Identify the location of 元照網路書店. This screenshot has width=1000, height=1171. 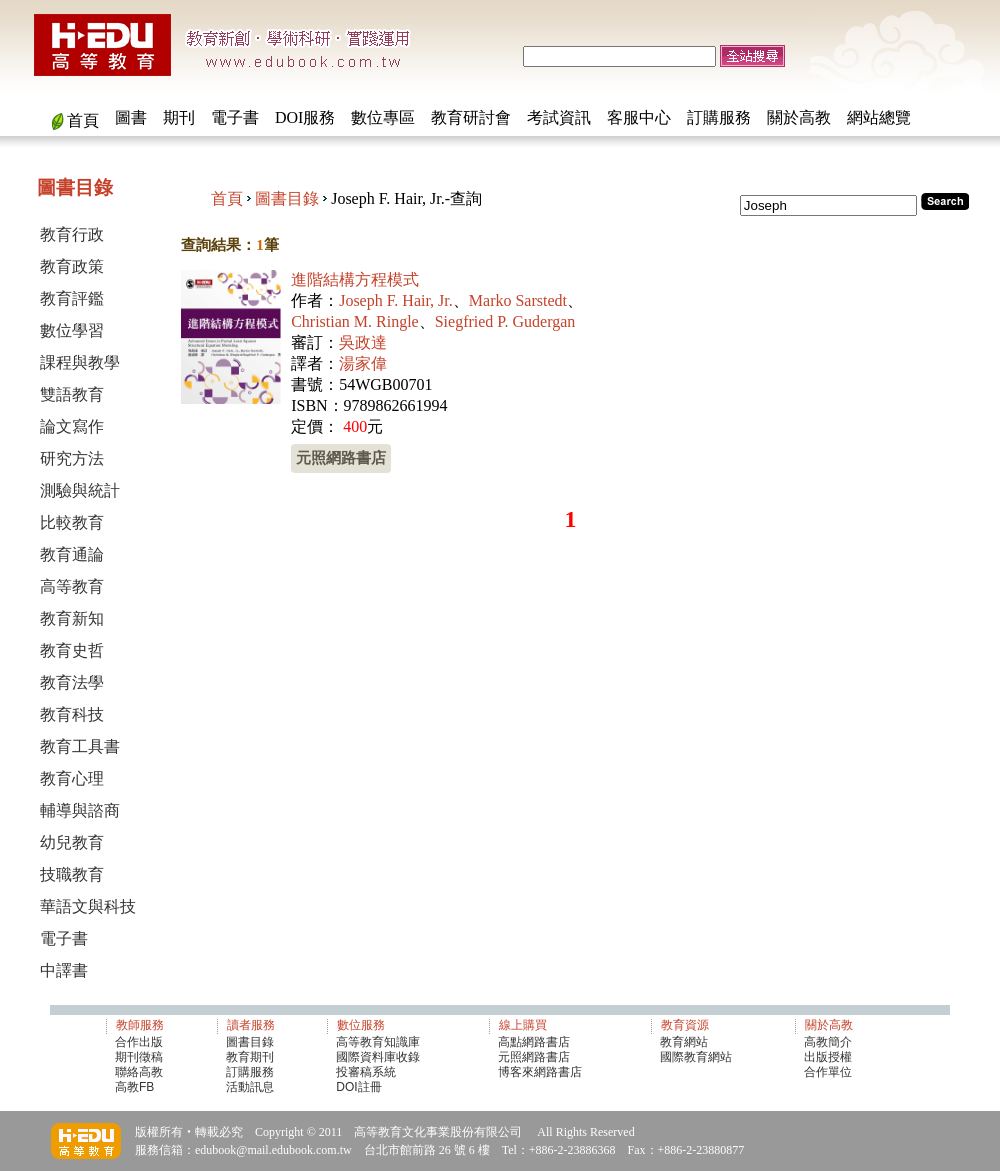
(341, 457).